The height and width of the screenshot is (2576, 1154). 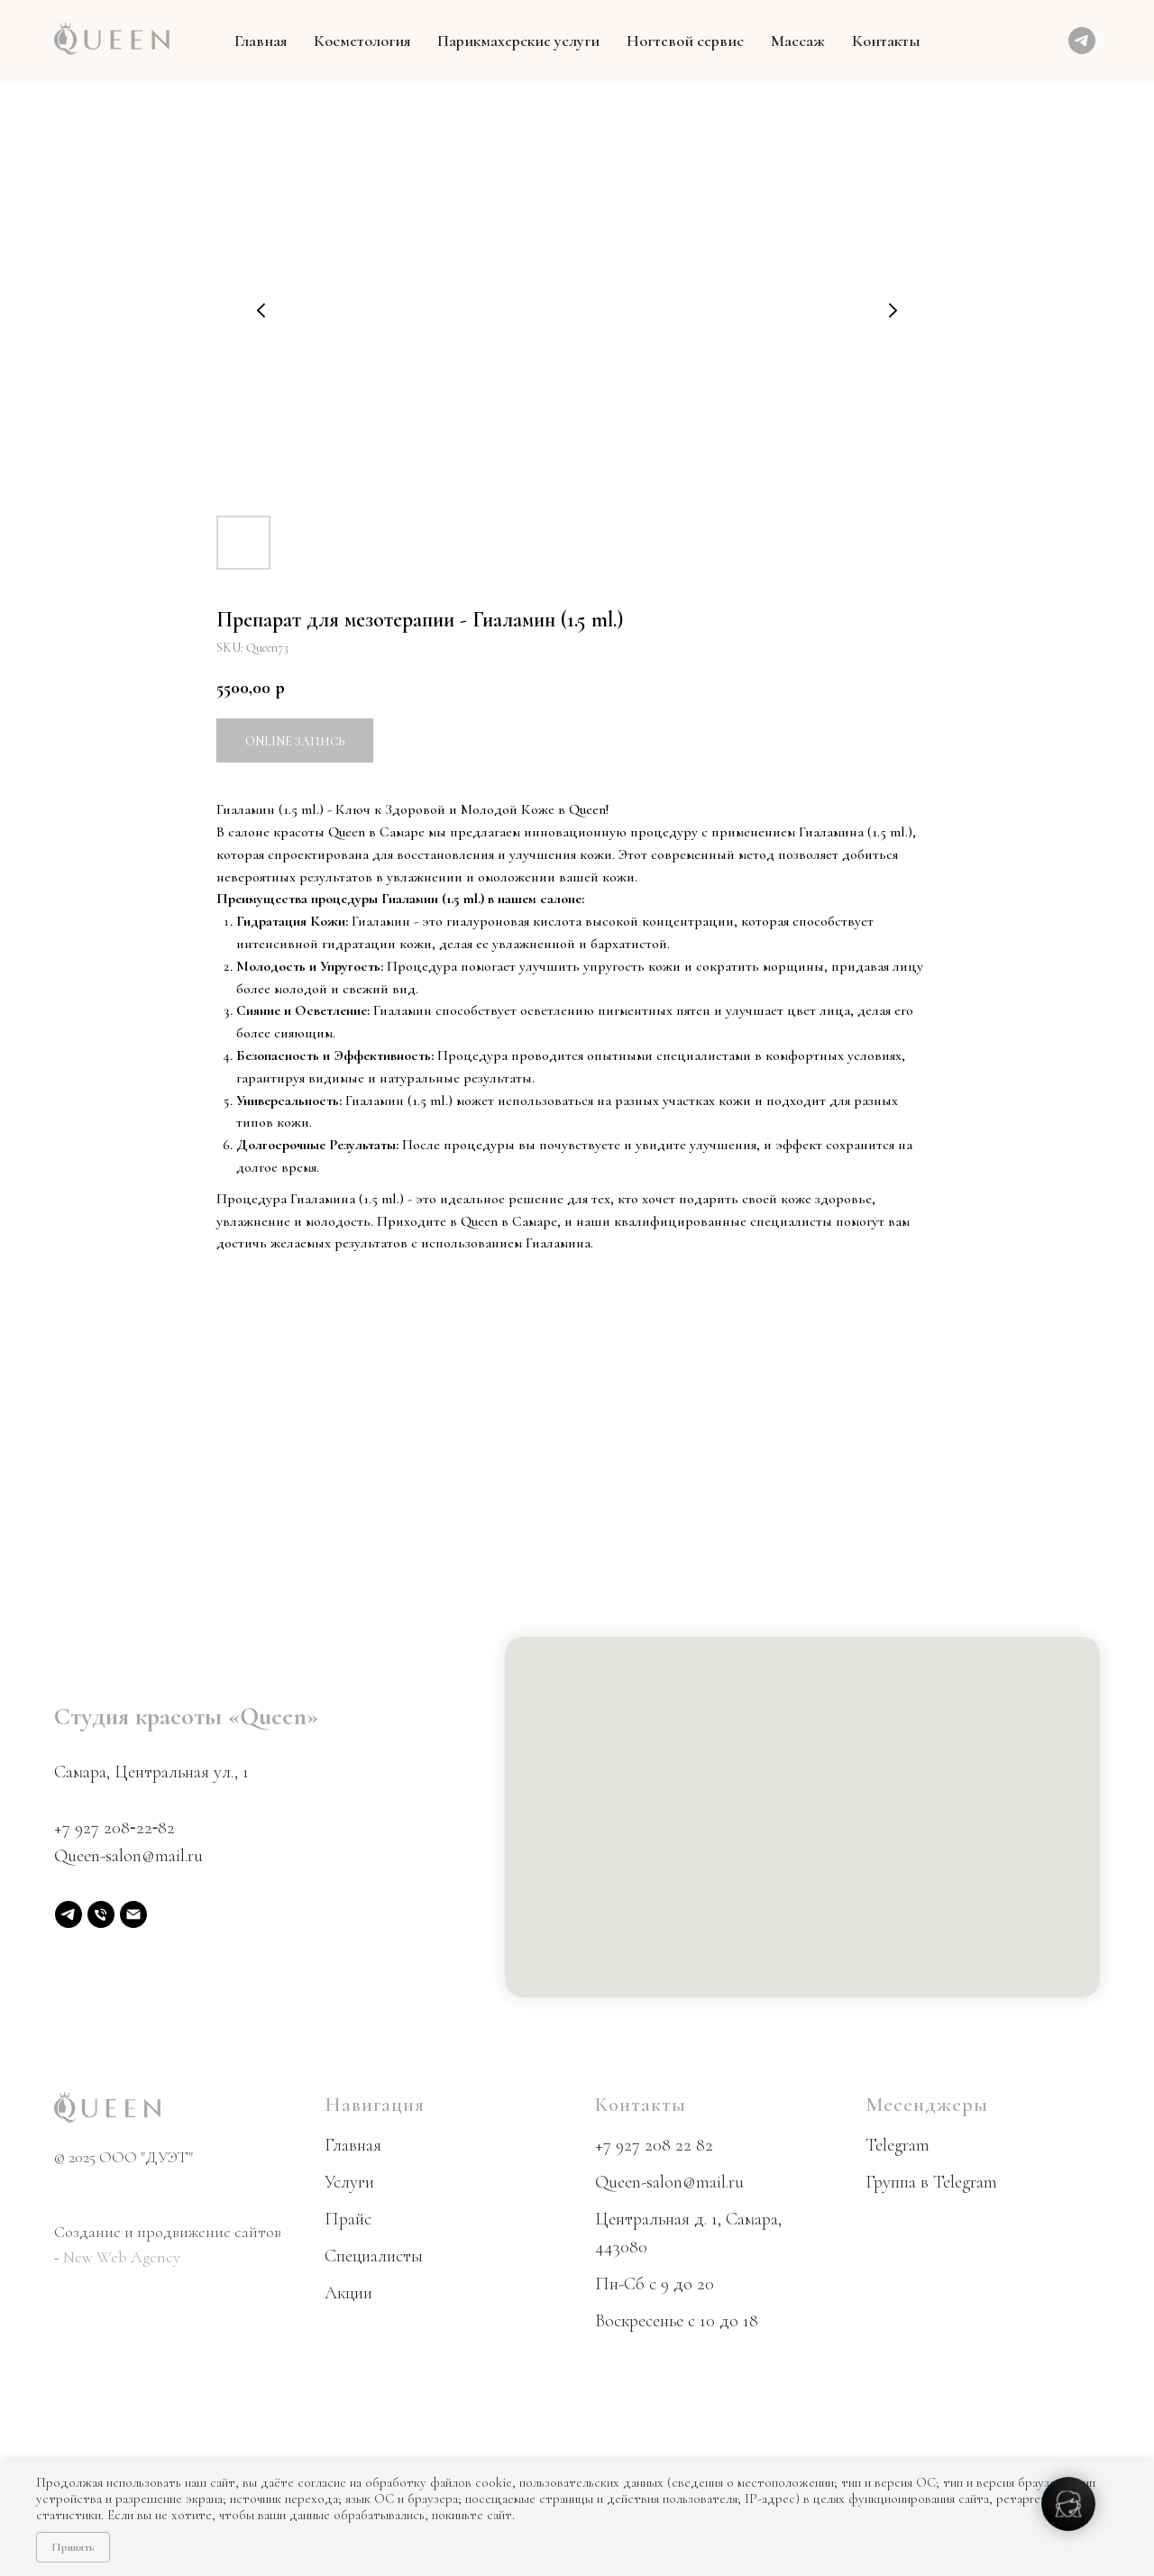 What do you see at coordinates (348, 2293) in the screenshot?
I see `Акции` at bounding box center [348, 2293].